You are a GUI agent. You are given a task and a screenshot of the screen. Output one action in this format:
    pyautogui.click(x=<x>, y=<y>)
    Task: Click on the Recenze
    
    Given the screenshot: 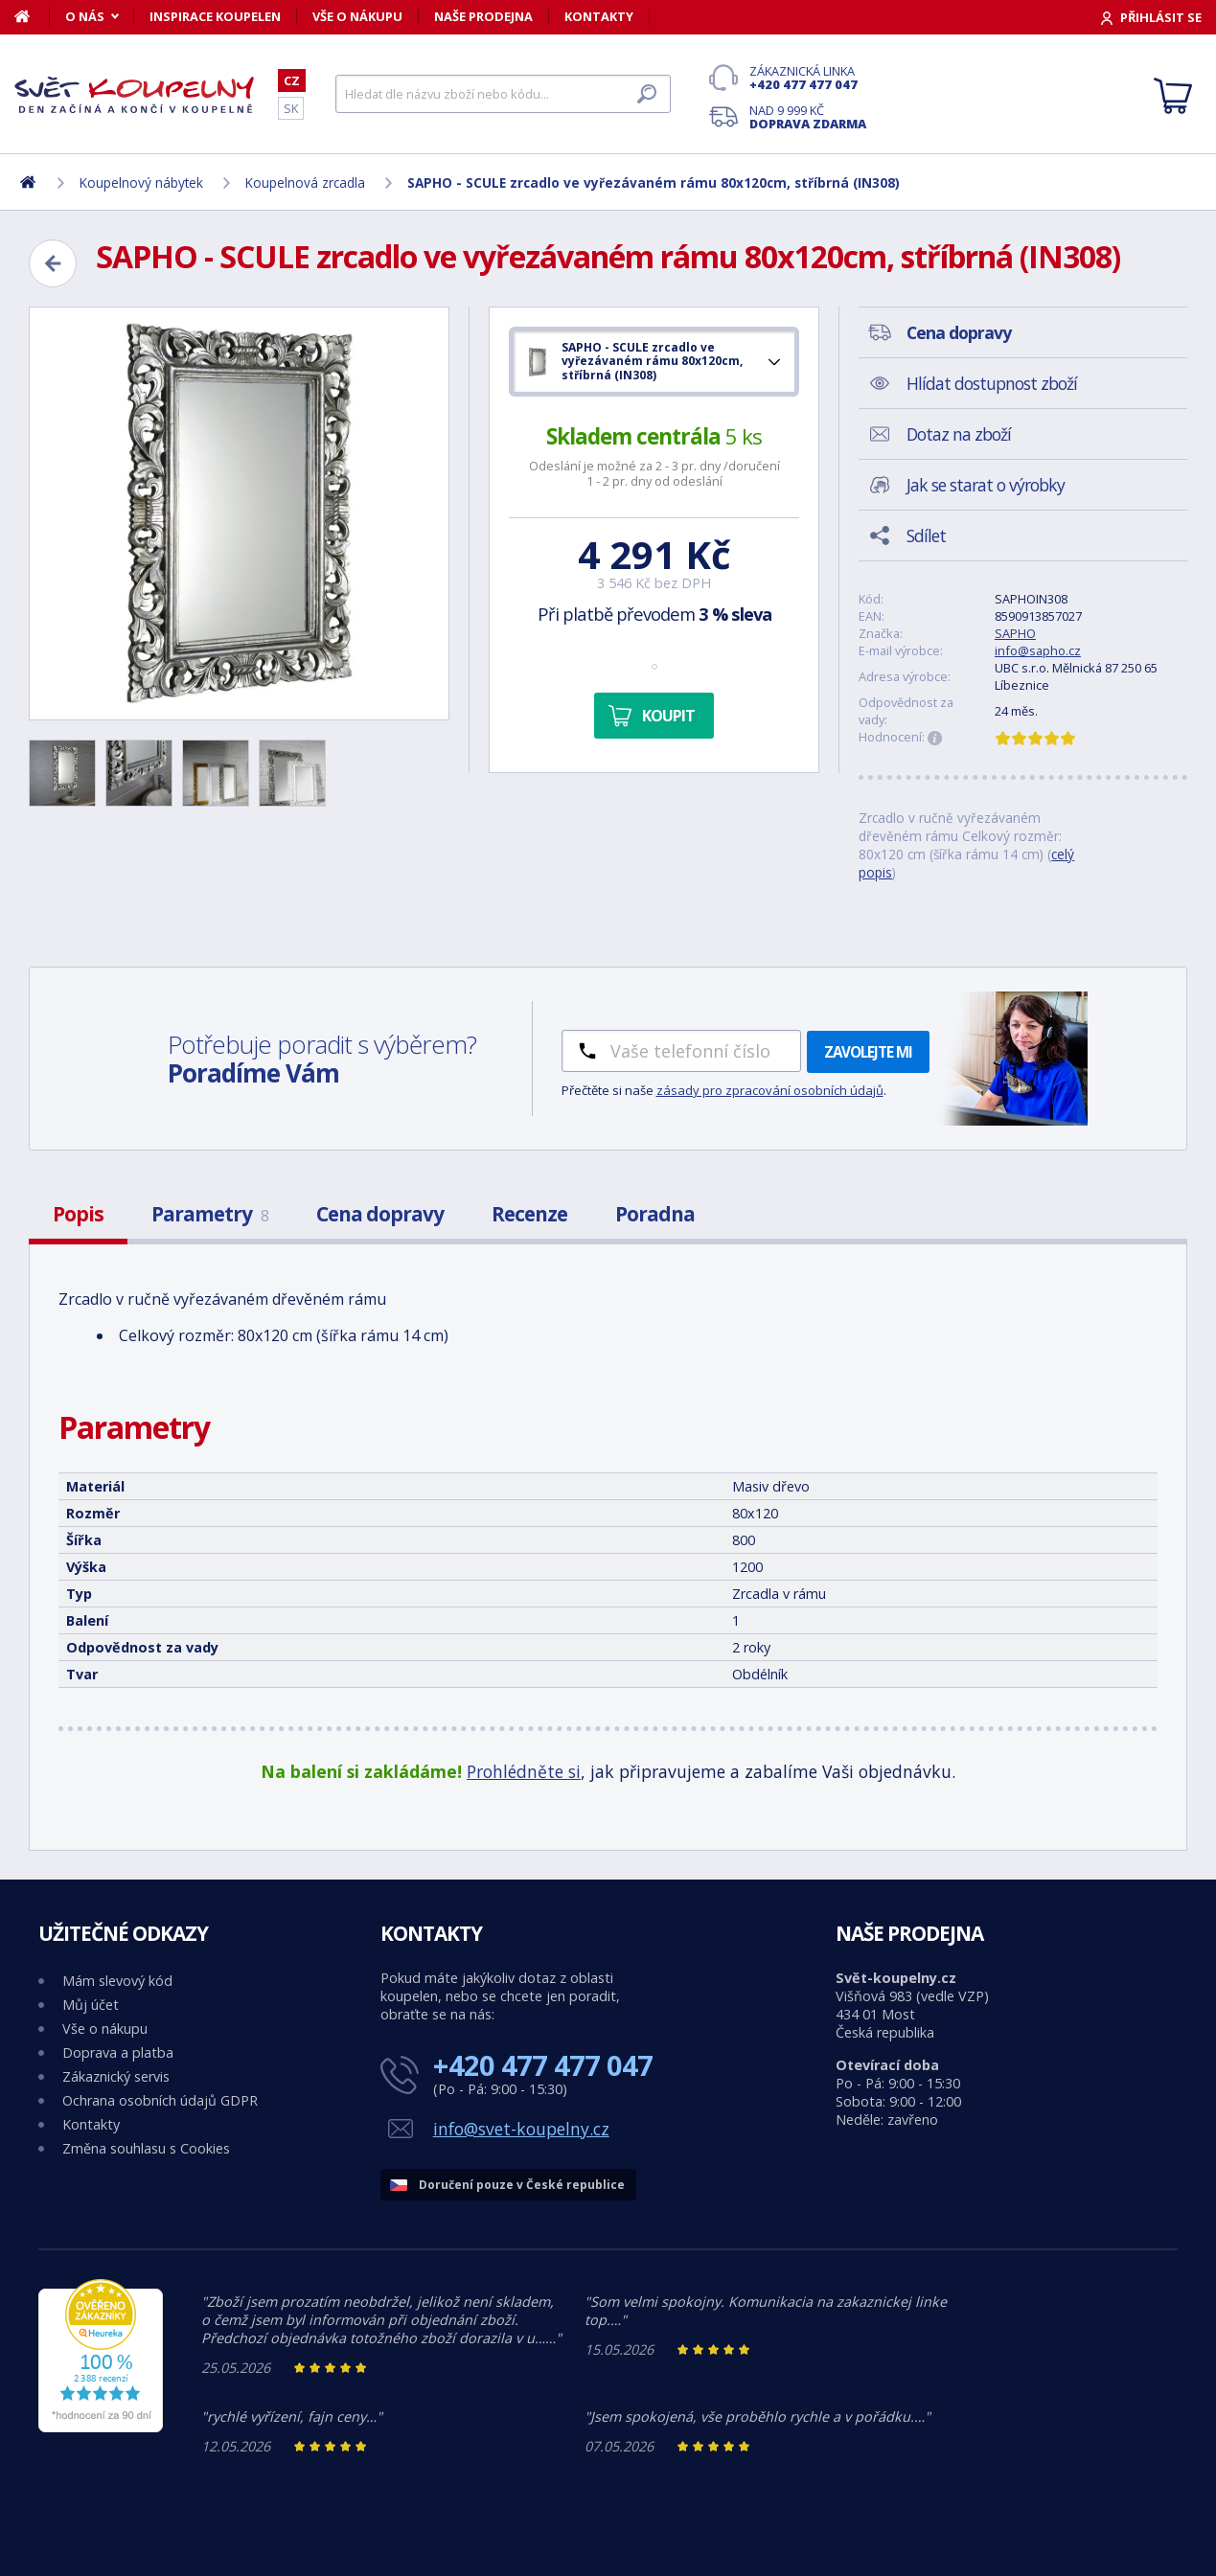 What is the action you would take?
    pyautogui.click(x=529, y=1213)
    